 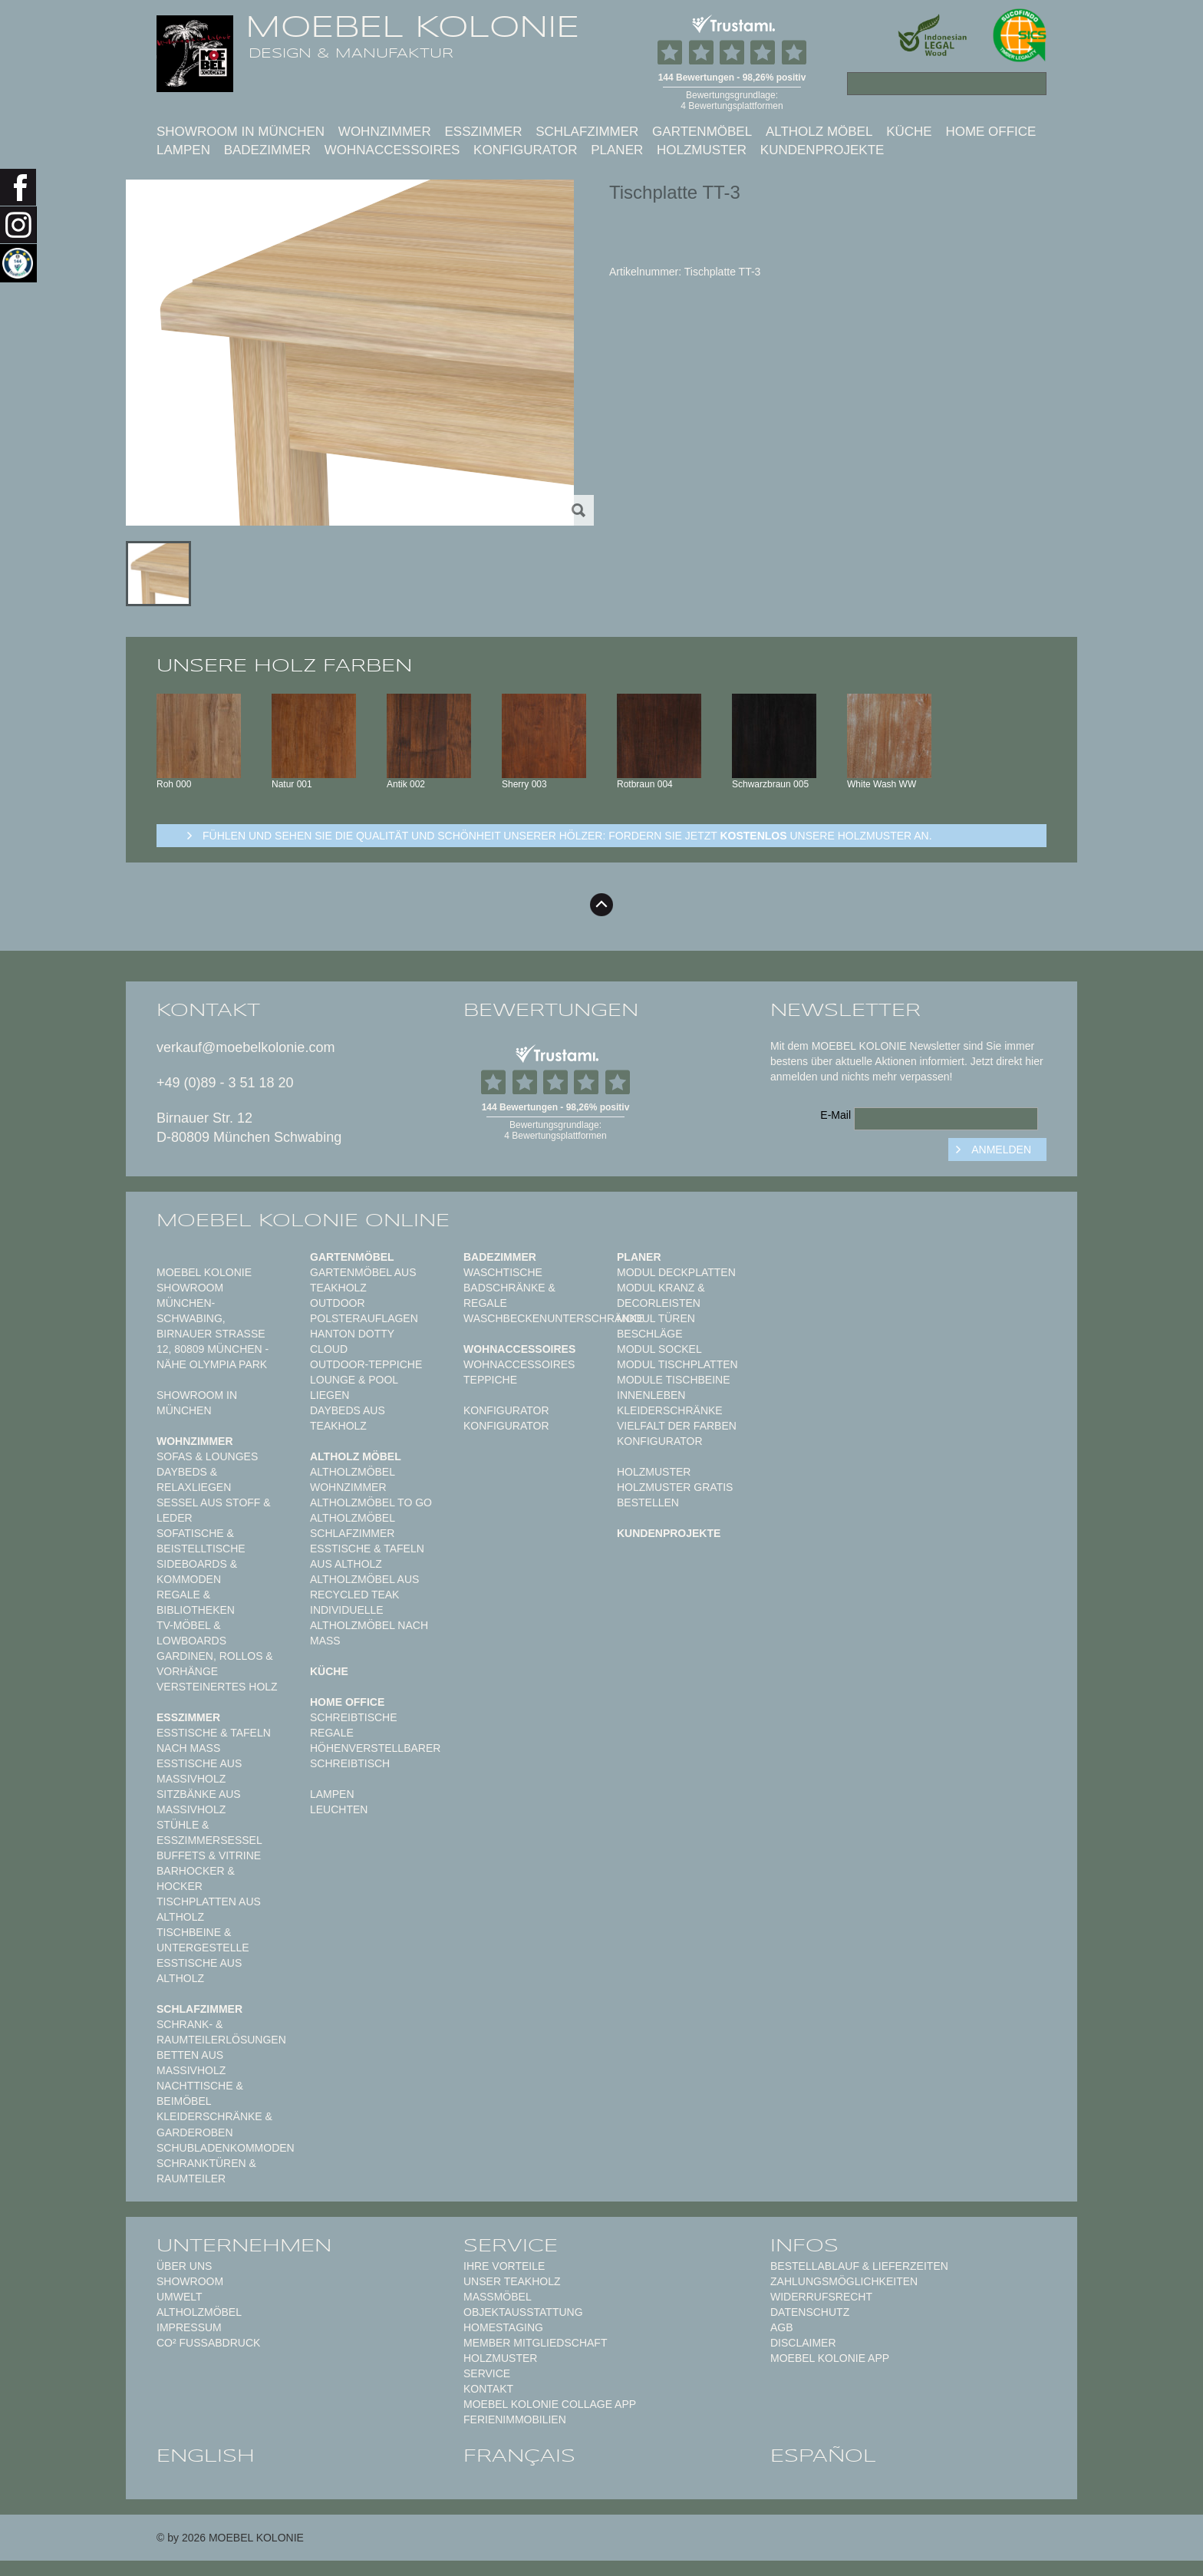 What do you see at coordinates (677, 1426) in the screenshot?
I see `Vielfalt der Farben` at bounding box center [677, 1426].